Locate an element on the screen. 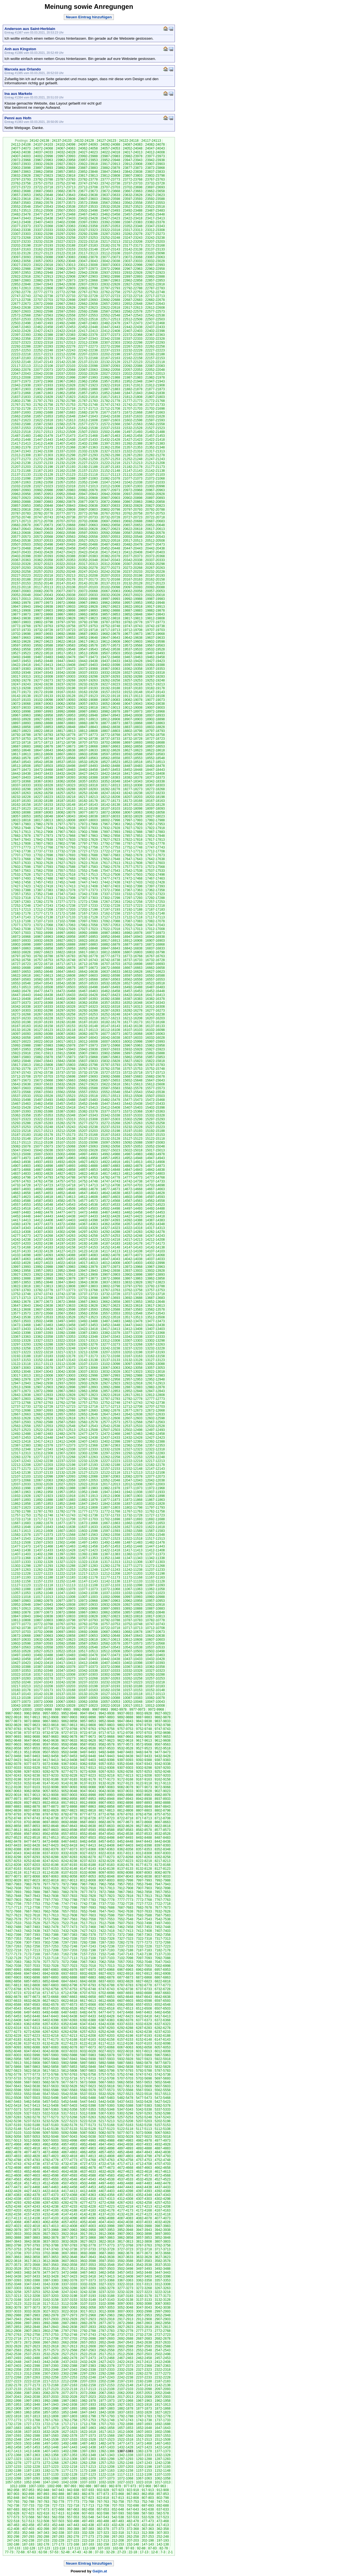 Image resolution: width=352 pixels, height=2576 pixels. 19602-19598 is located at coordinates (155, 642).